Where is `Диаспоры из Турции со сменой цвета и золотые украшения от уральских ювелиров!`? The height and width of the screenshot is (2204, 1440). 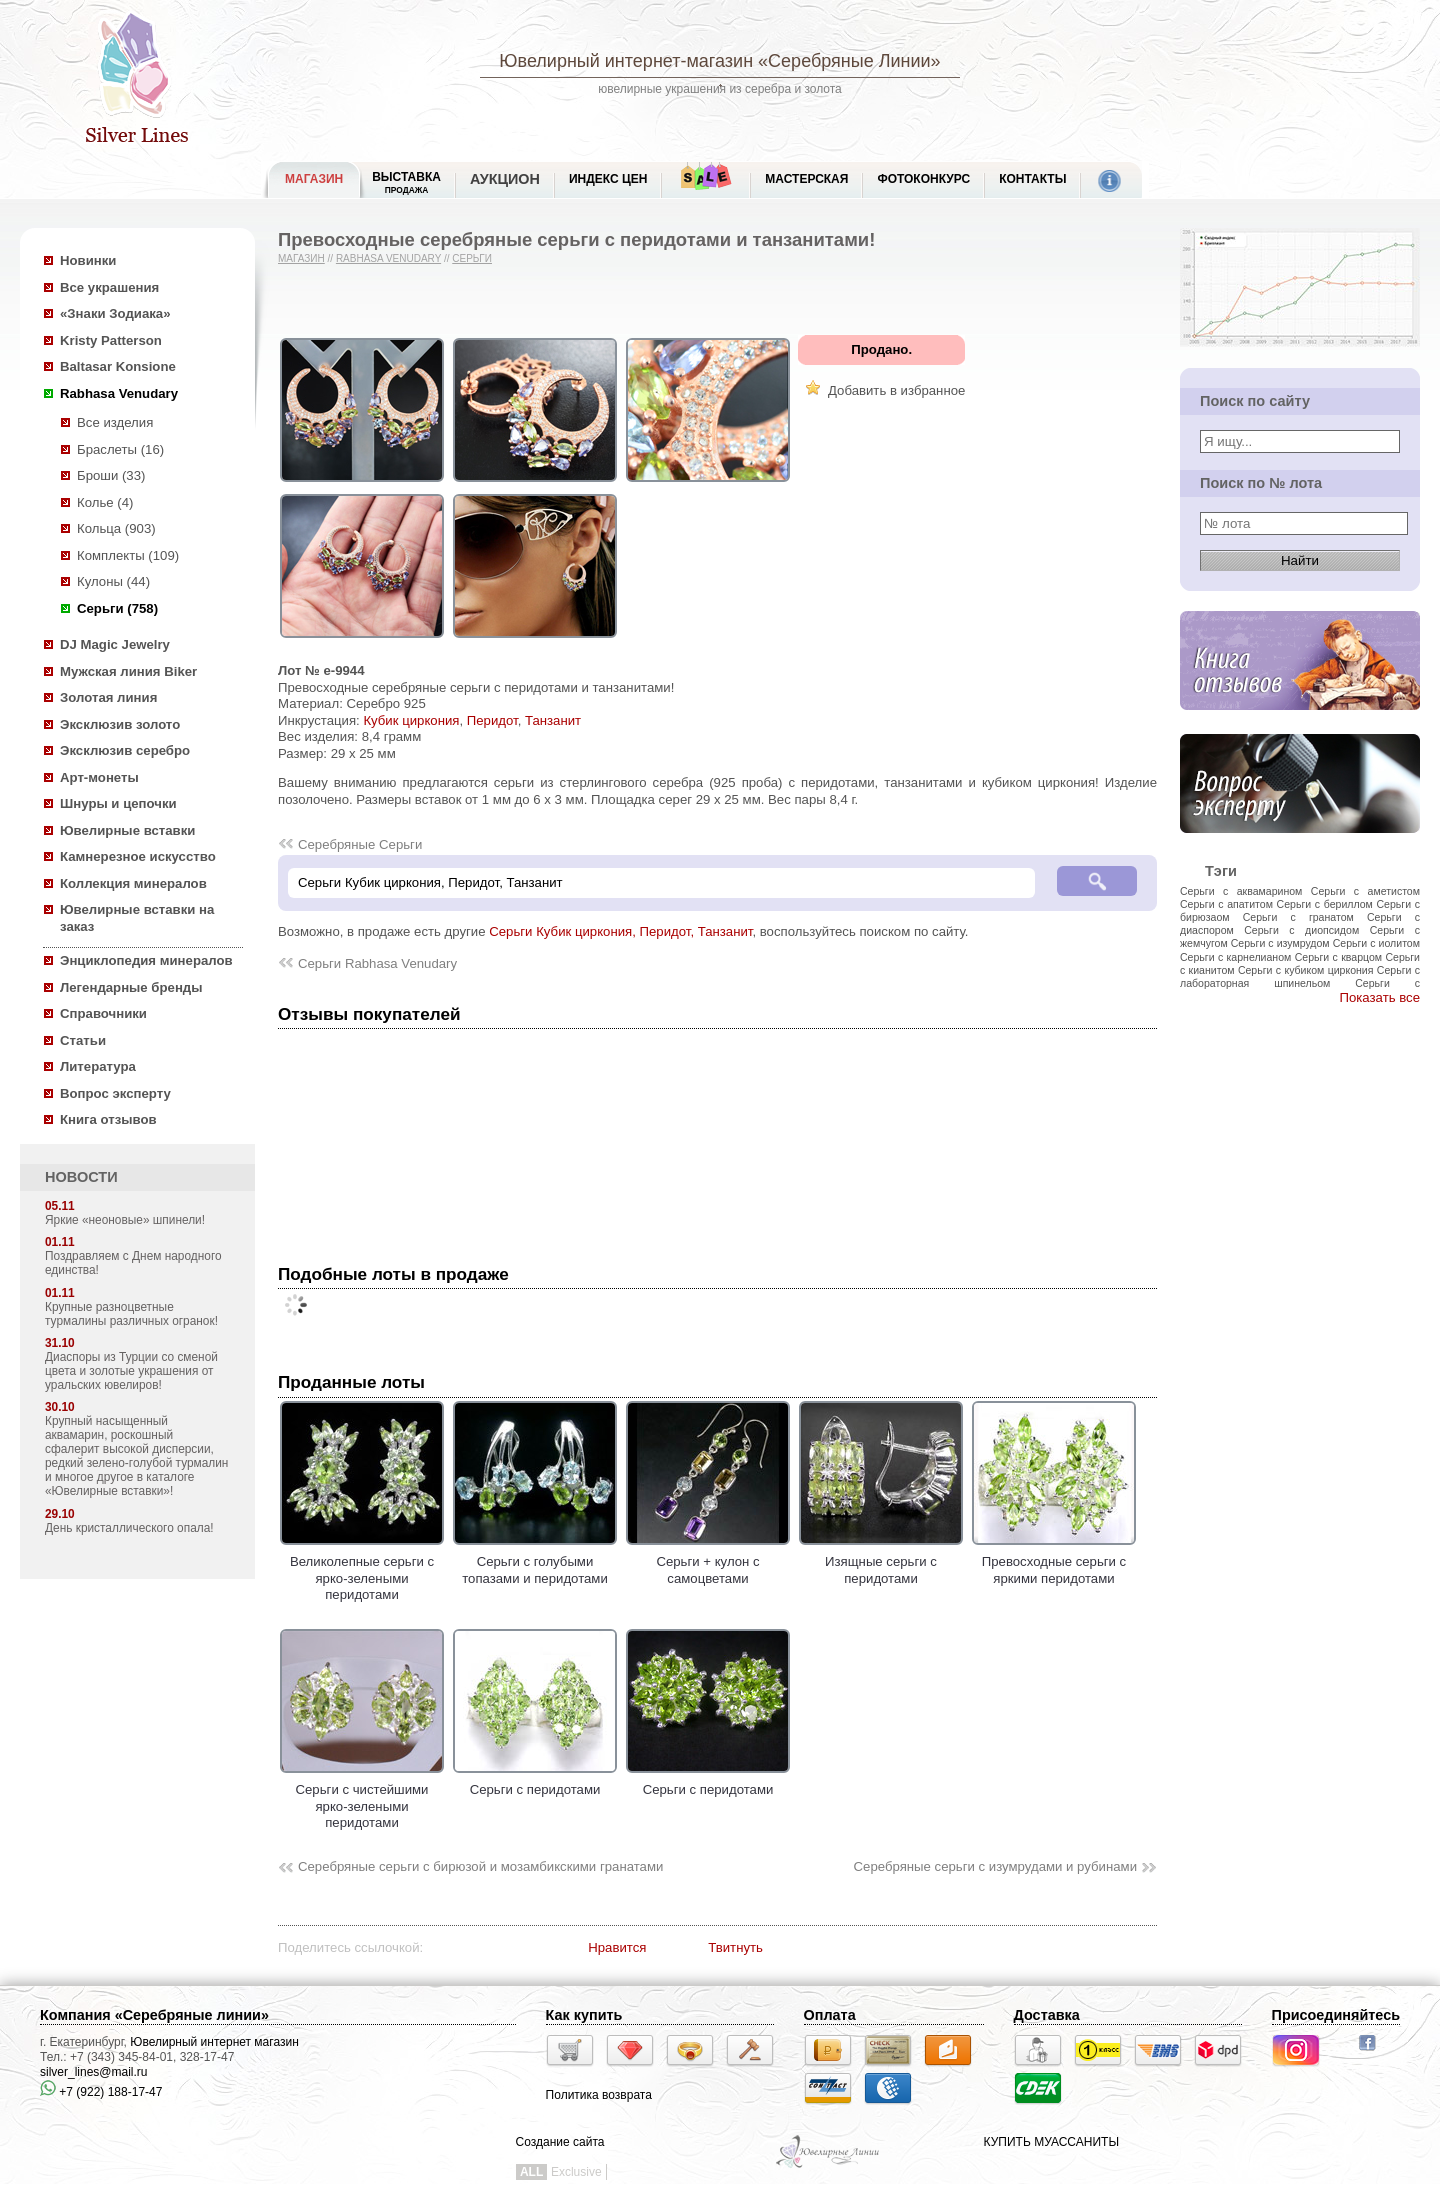
Диаспоры из Турции со сменой цвета и золотые украшения от уральских ювелиров! is located at coordinates (131, 1371).